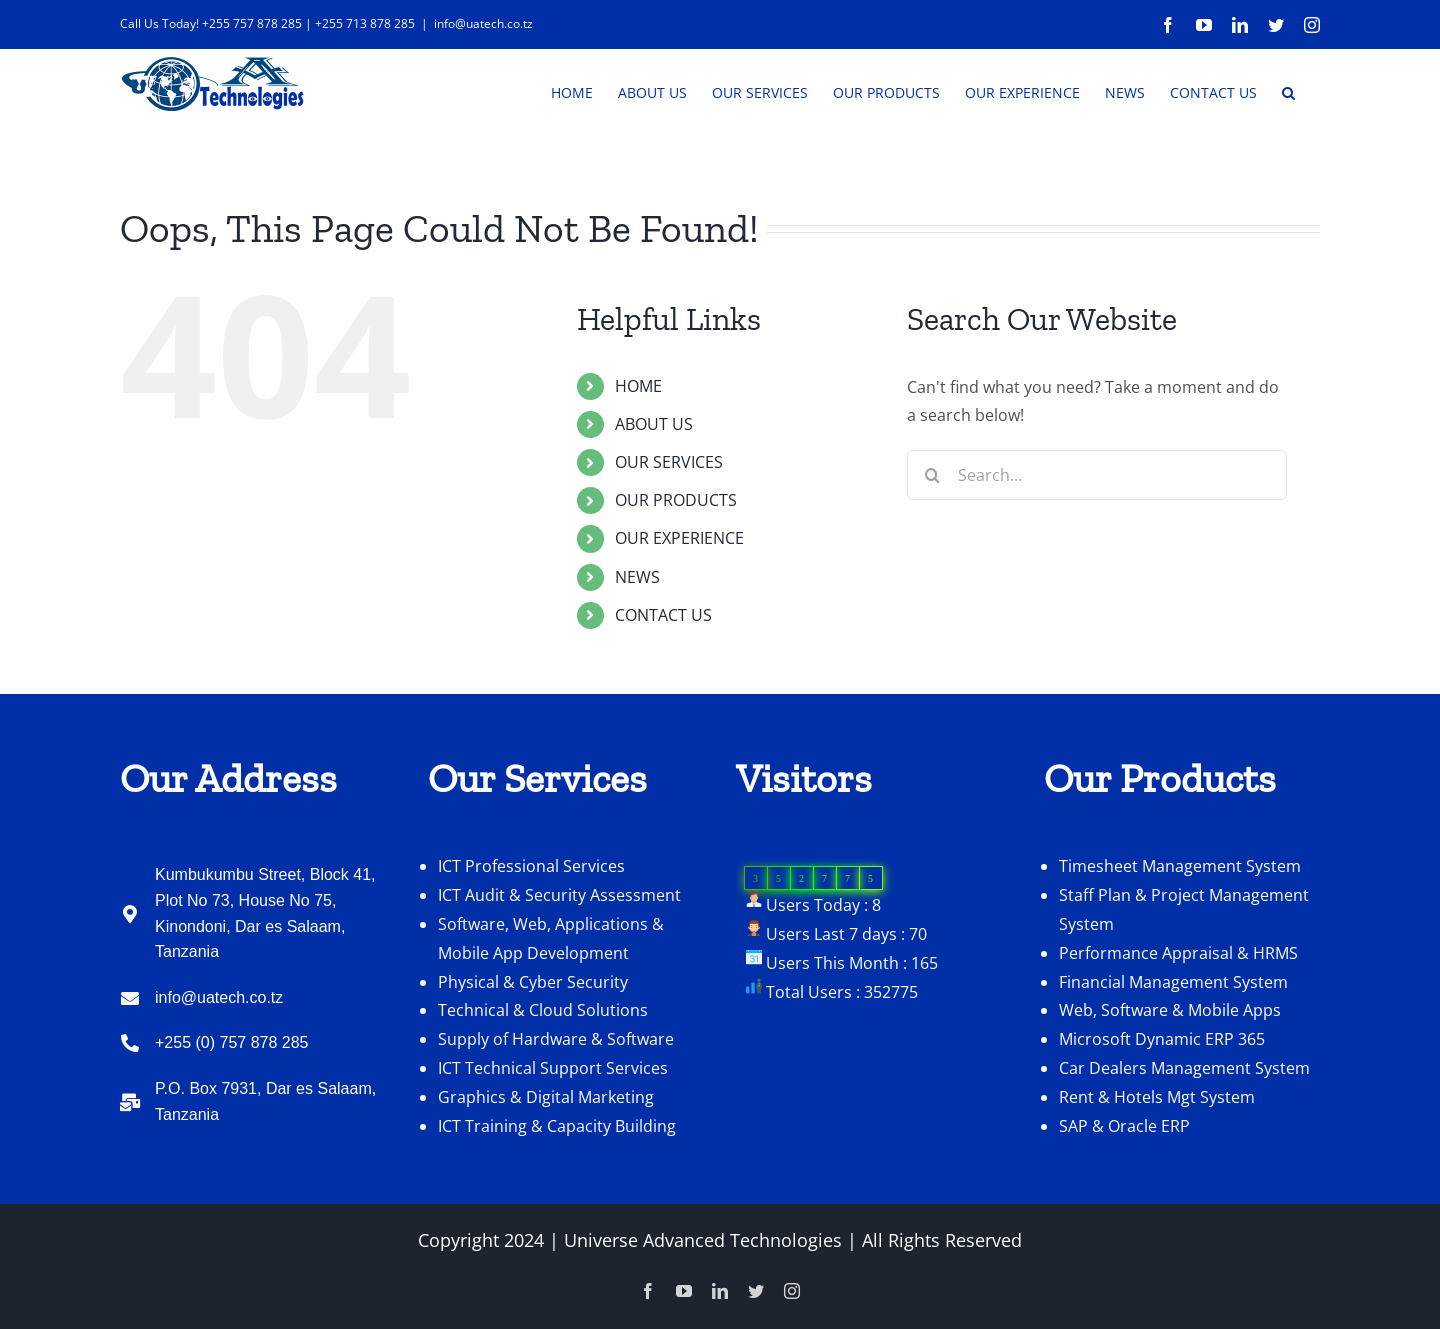  What do you see at coordinates (553, 1128) in the screenshot?
I see `ICT Technical Support Services` at bounding box center [553, 1128].